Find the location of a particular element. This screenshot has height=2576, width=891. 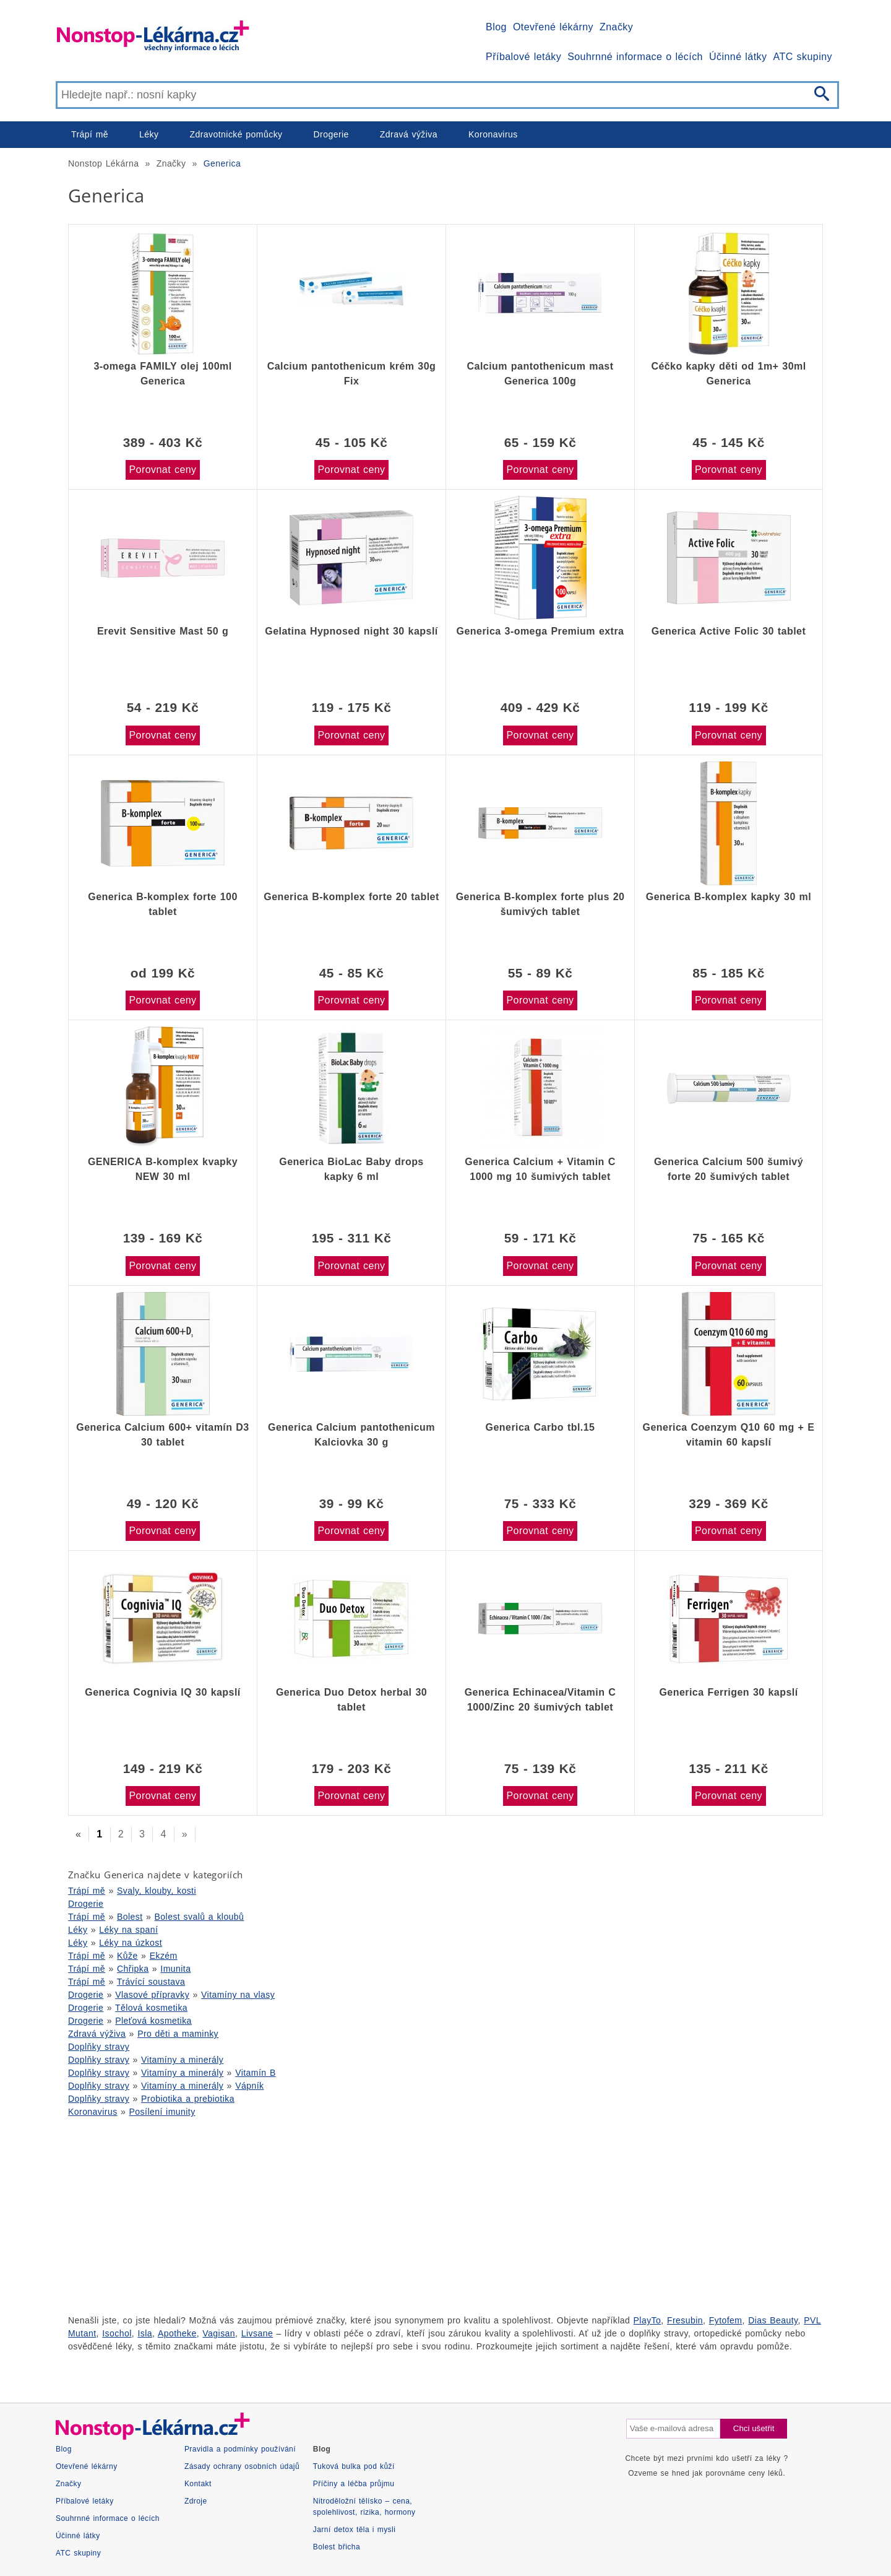

Blog is located at coordinates (496, 27).